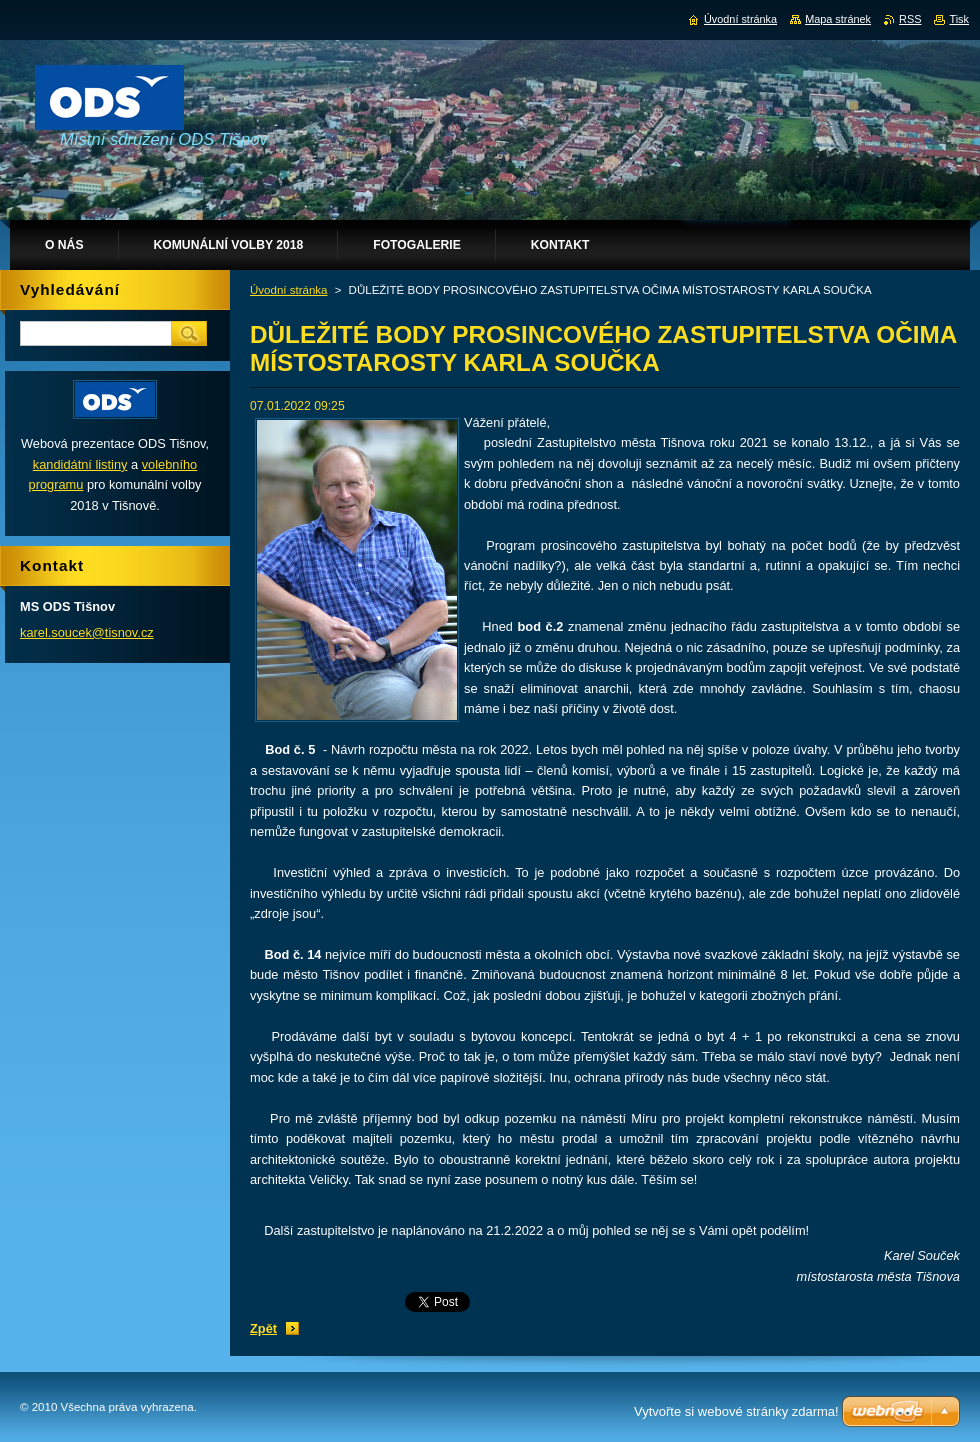  What do you see at coordinates (263, 1328) in the screenshot?
I see `Zpět` at bounding box center [263, 1328].